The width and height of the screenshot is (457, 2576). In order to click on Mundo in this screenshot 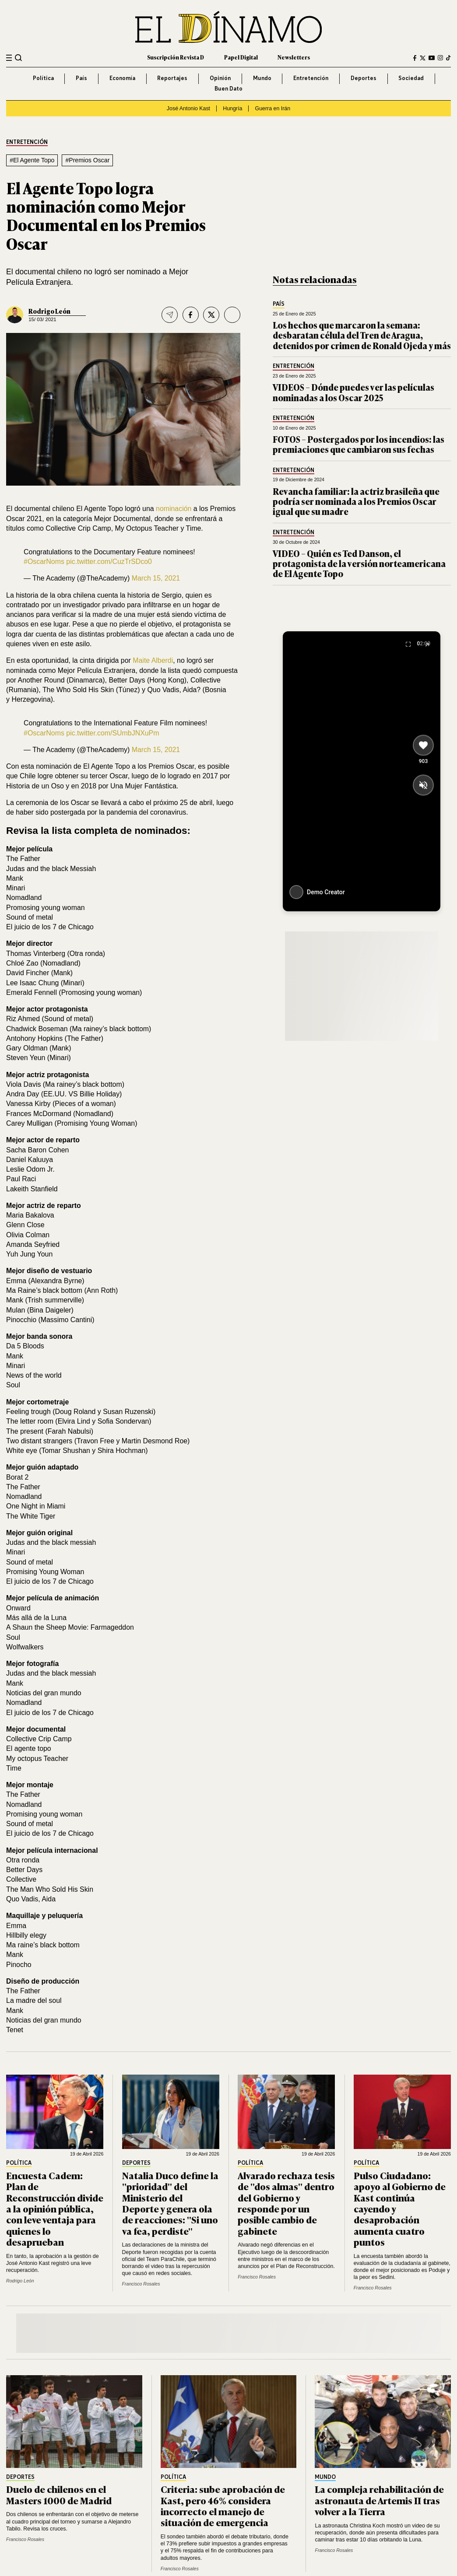, I will do `click(262, 78)`.